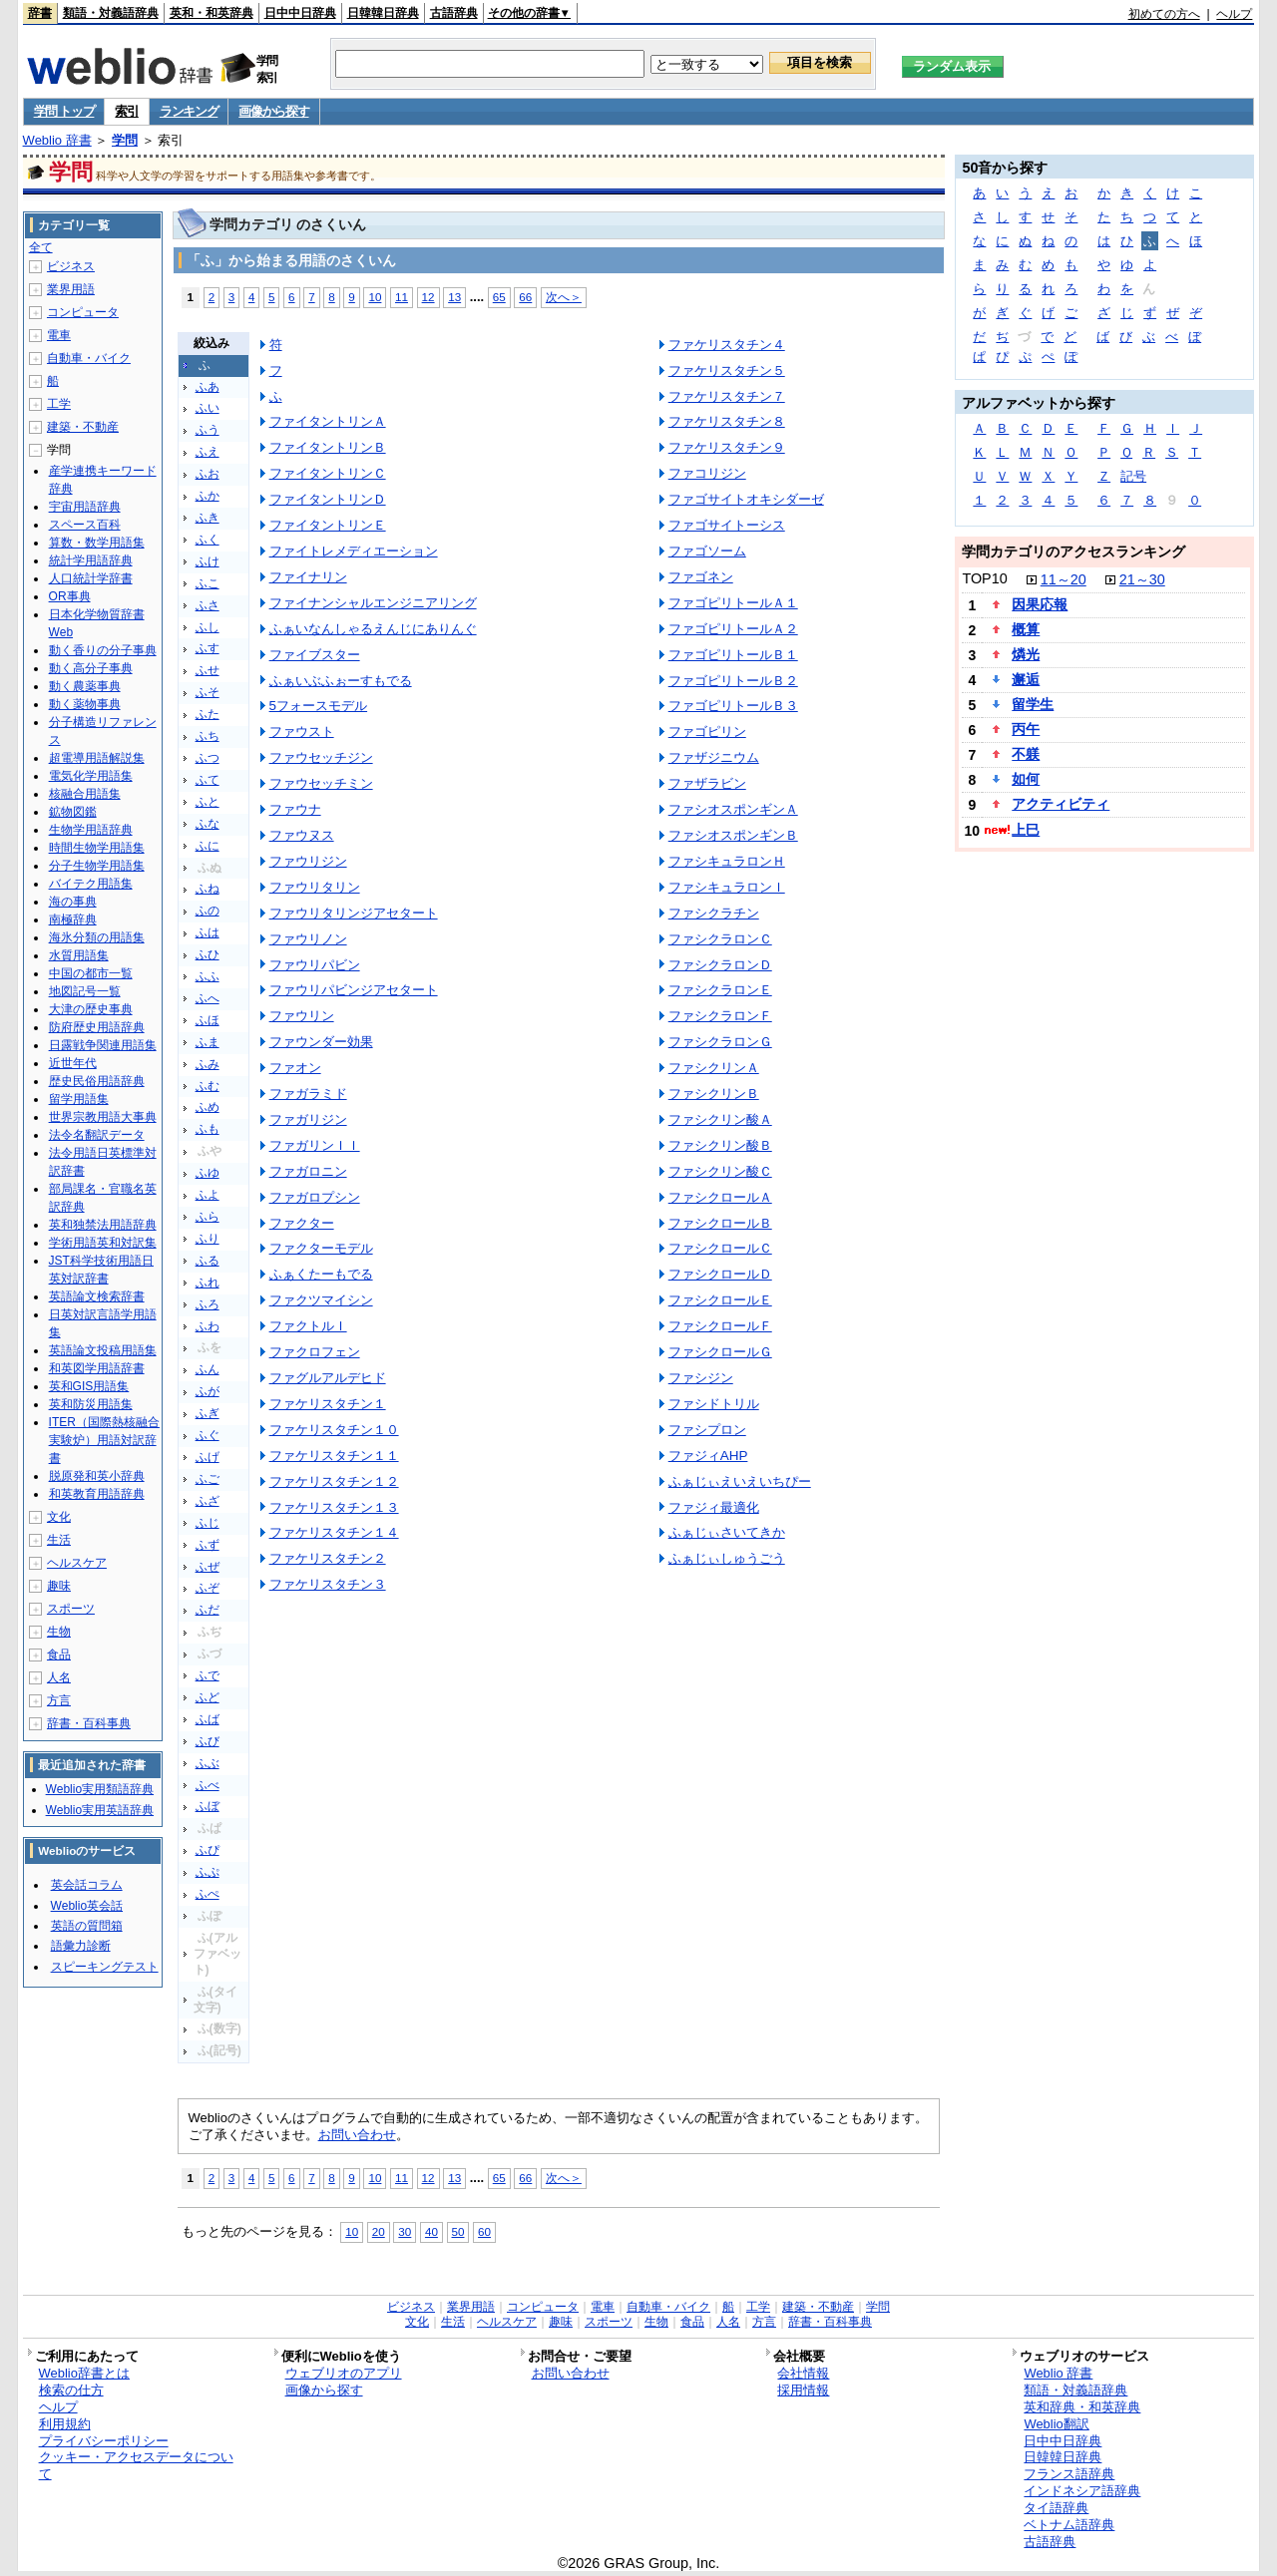 Image resolution: width=1277 pixels, height=2576 pixels. What do you see at coordinates (334, 1532) in the screenshot?
I see `ファケリスタチン１４` at bounding box center [334, 1532].